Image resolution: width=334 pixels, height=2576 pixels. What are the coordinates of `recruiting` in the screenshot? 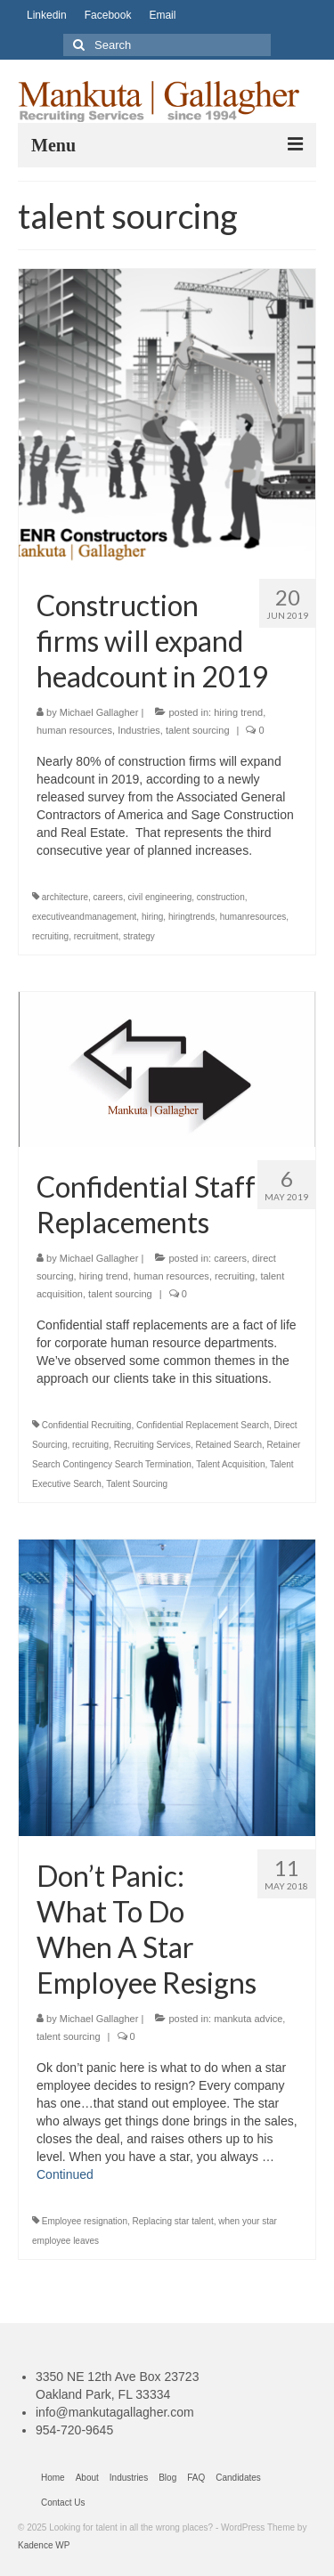 It's located at (50, 936).